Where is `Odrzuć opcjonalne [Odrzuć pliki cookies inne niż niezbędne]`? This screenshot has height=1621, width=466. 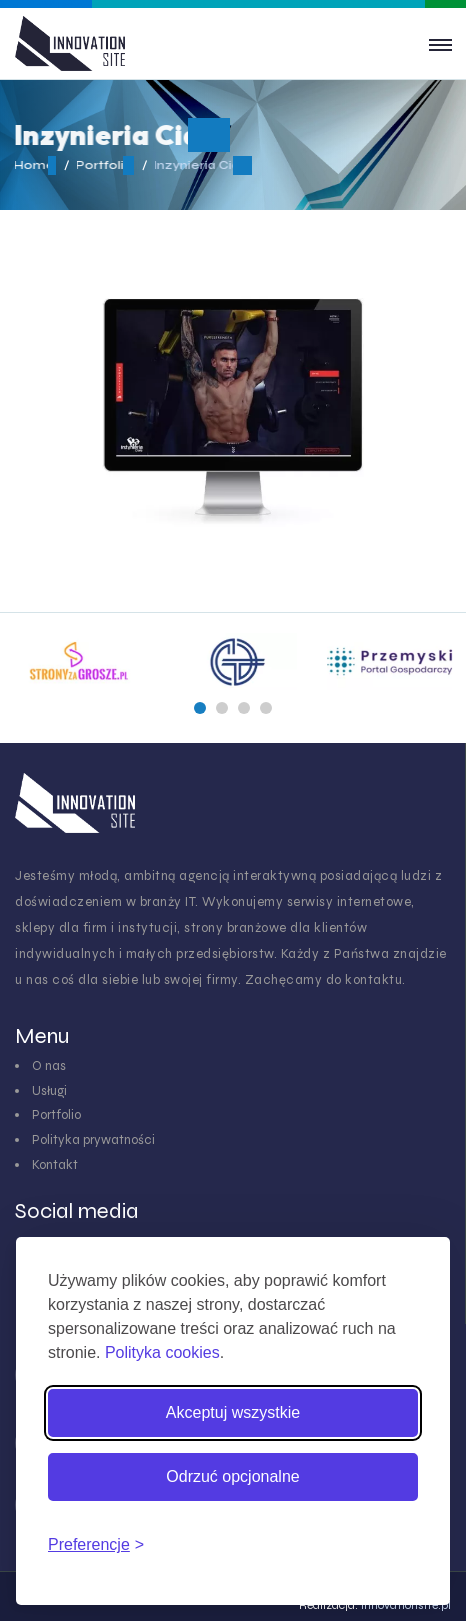
Odrzuć opcjonalne [Odrzuć pliki cookies inne niż niezbędne] is located at coordinates (232, 1476).